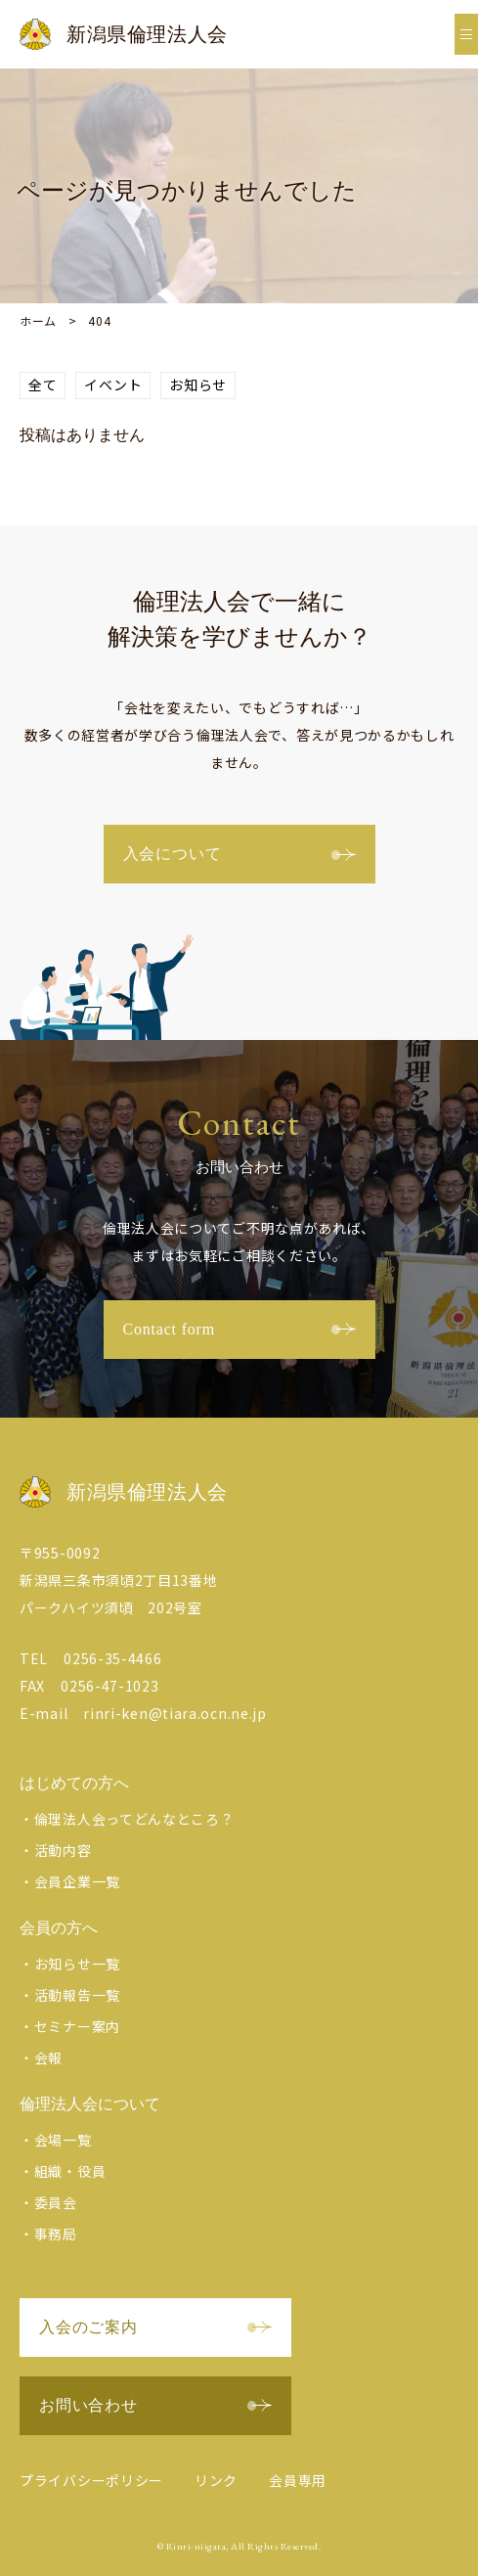 The height and width of the screenshot is (2576, 478). Describe the element at coordinates (239, 853) in the screenshot. I see `入会について` at that location.